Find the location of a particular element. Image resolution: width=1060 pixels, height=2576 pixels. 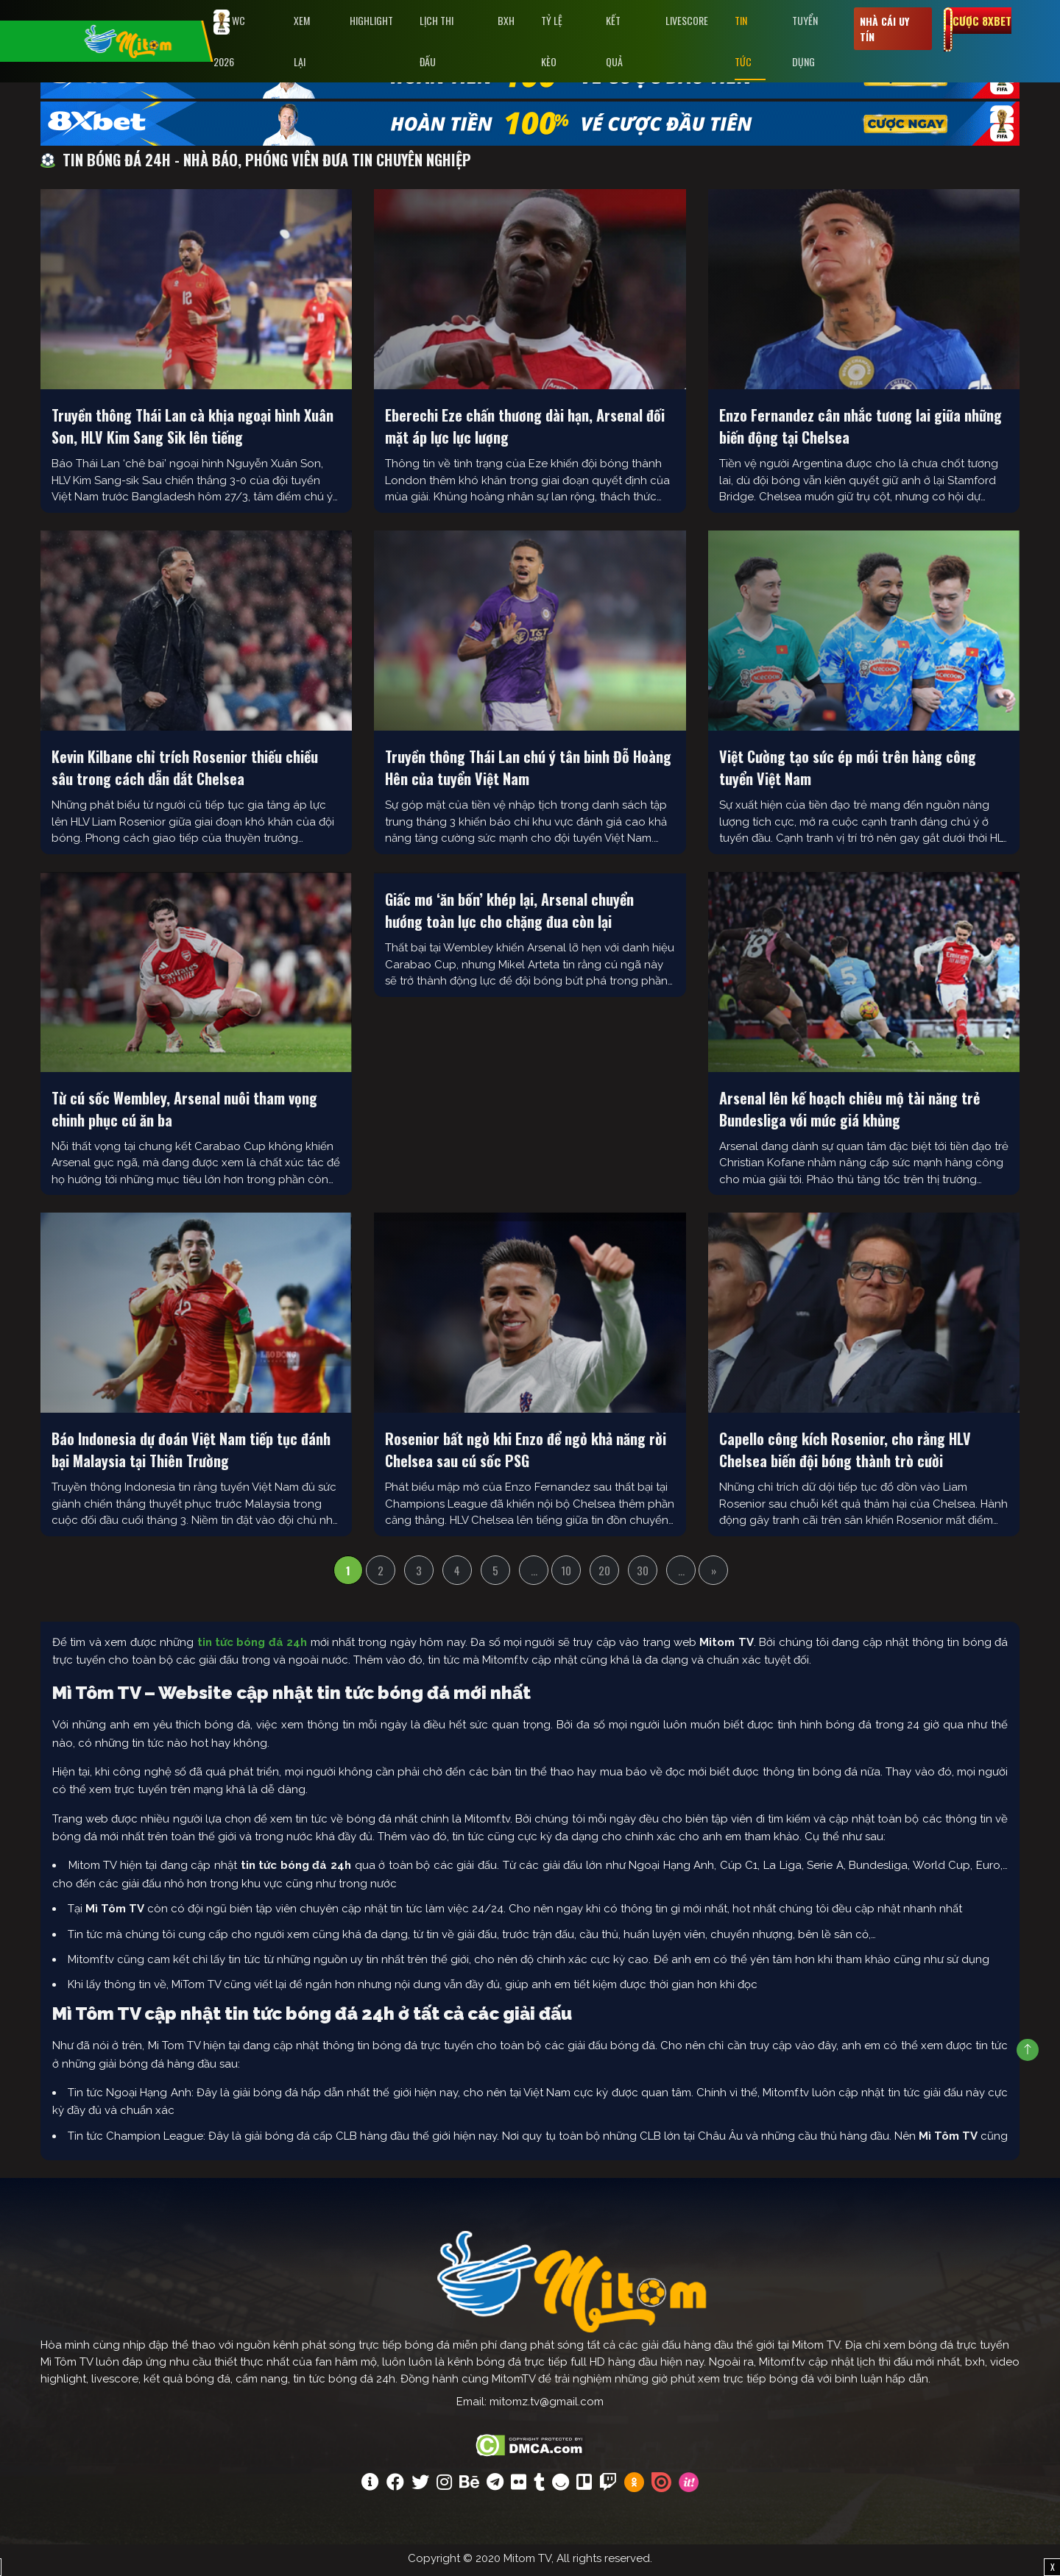

Cược 8xbet is located at coordinates (982, 21).